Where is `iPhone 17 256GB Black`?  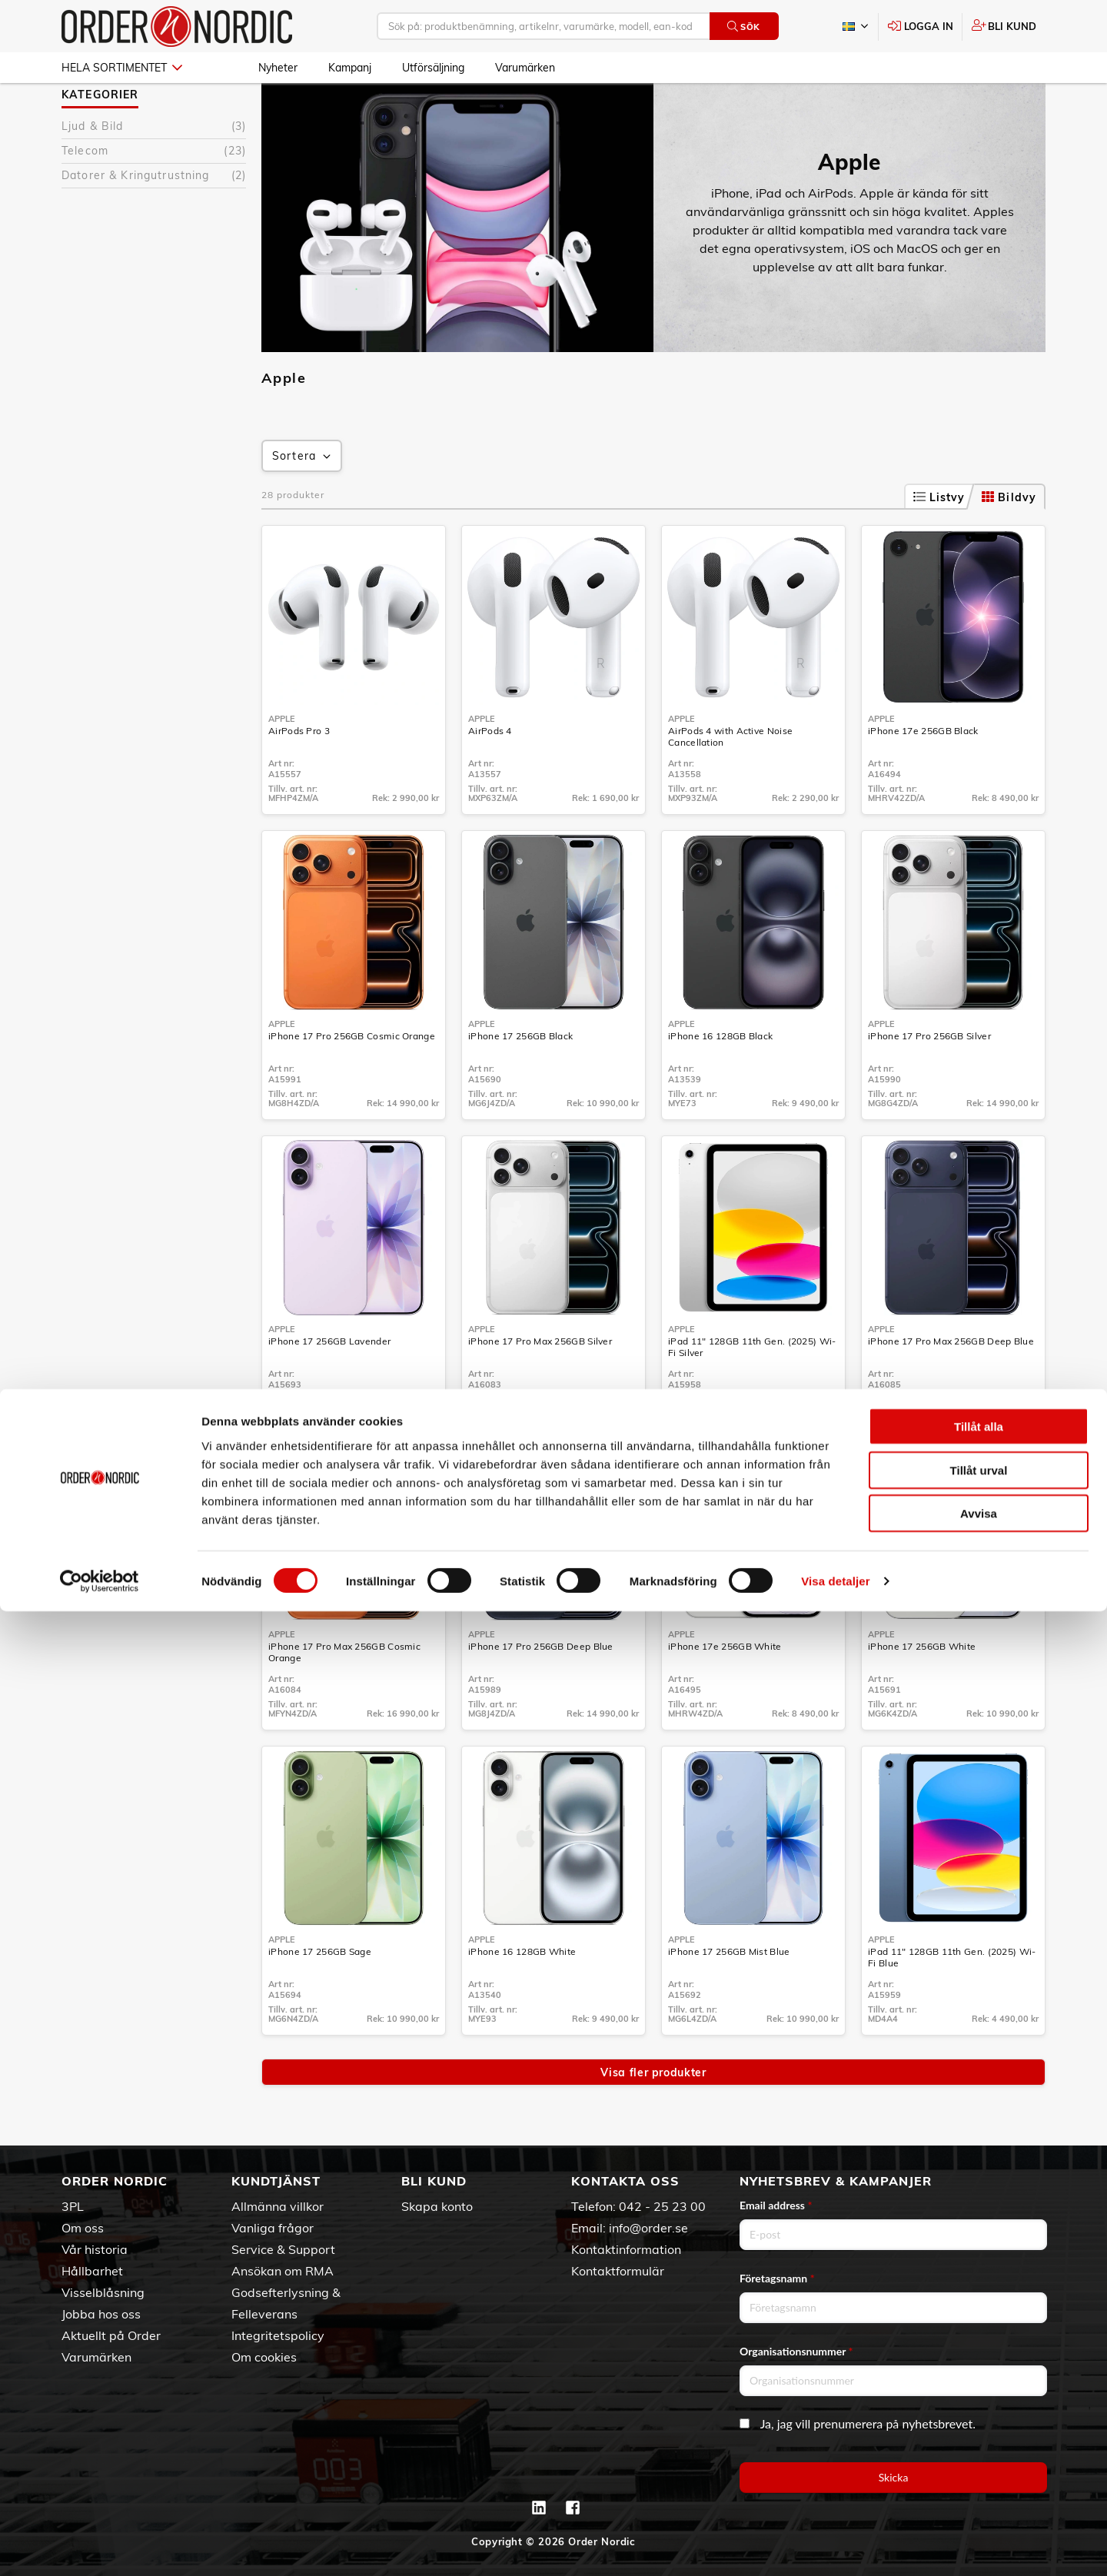 iPhone 17 256GB Black is located at coordinates (520, 1080).